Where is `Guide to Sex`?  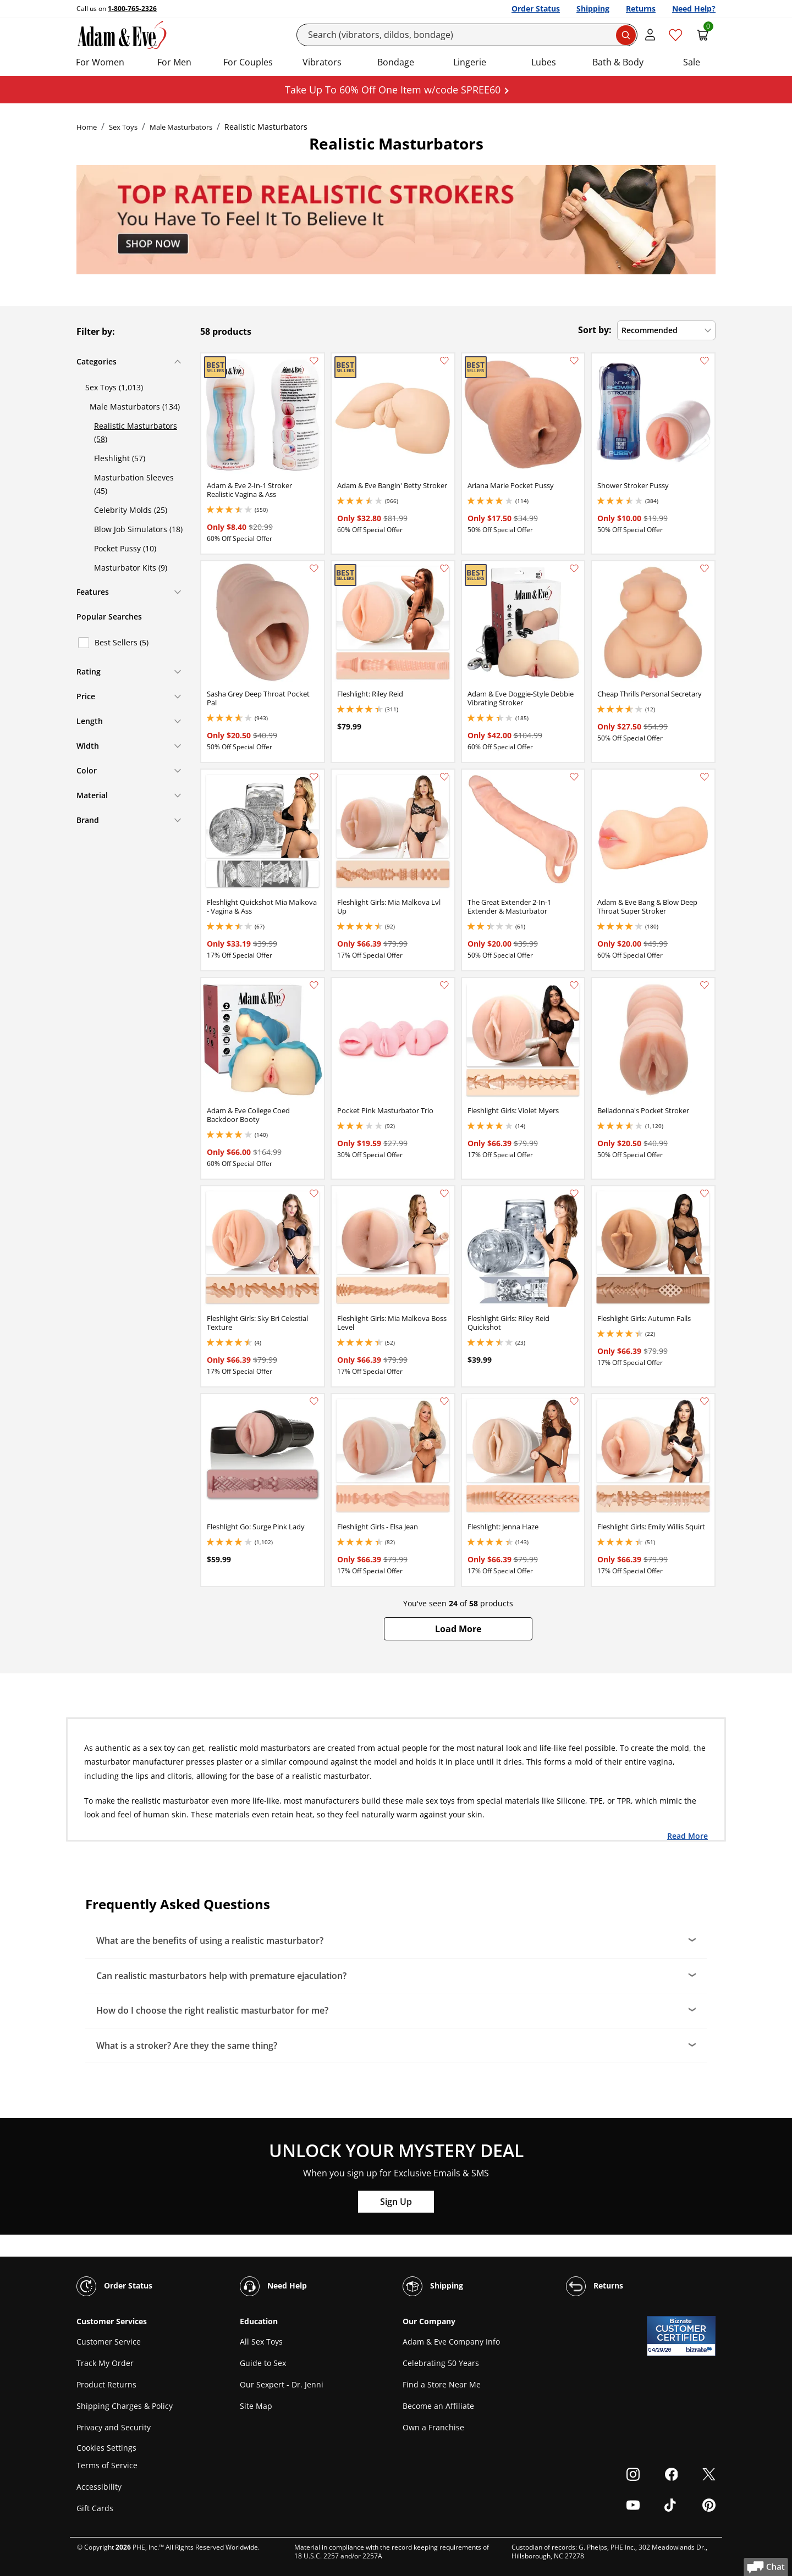 Guide to Sex is located at coordinates (263, 2363).